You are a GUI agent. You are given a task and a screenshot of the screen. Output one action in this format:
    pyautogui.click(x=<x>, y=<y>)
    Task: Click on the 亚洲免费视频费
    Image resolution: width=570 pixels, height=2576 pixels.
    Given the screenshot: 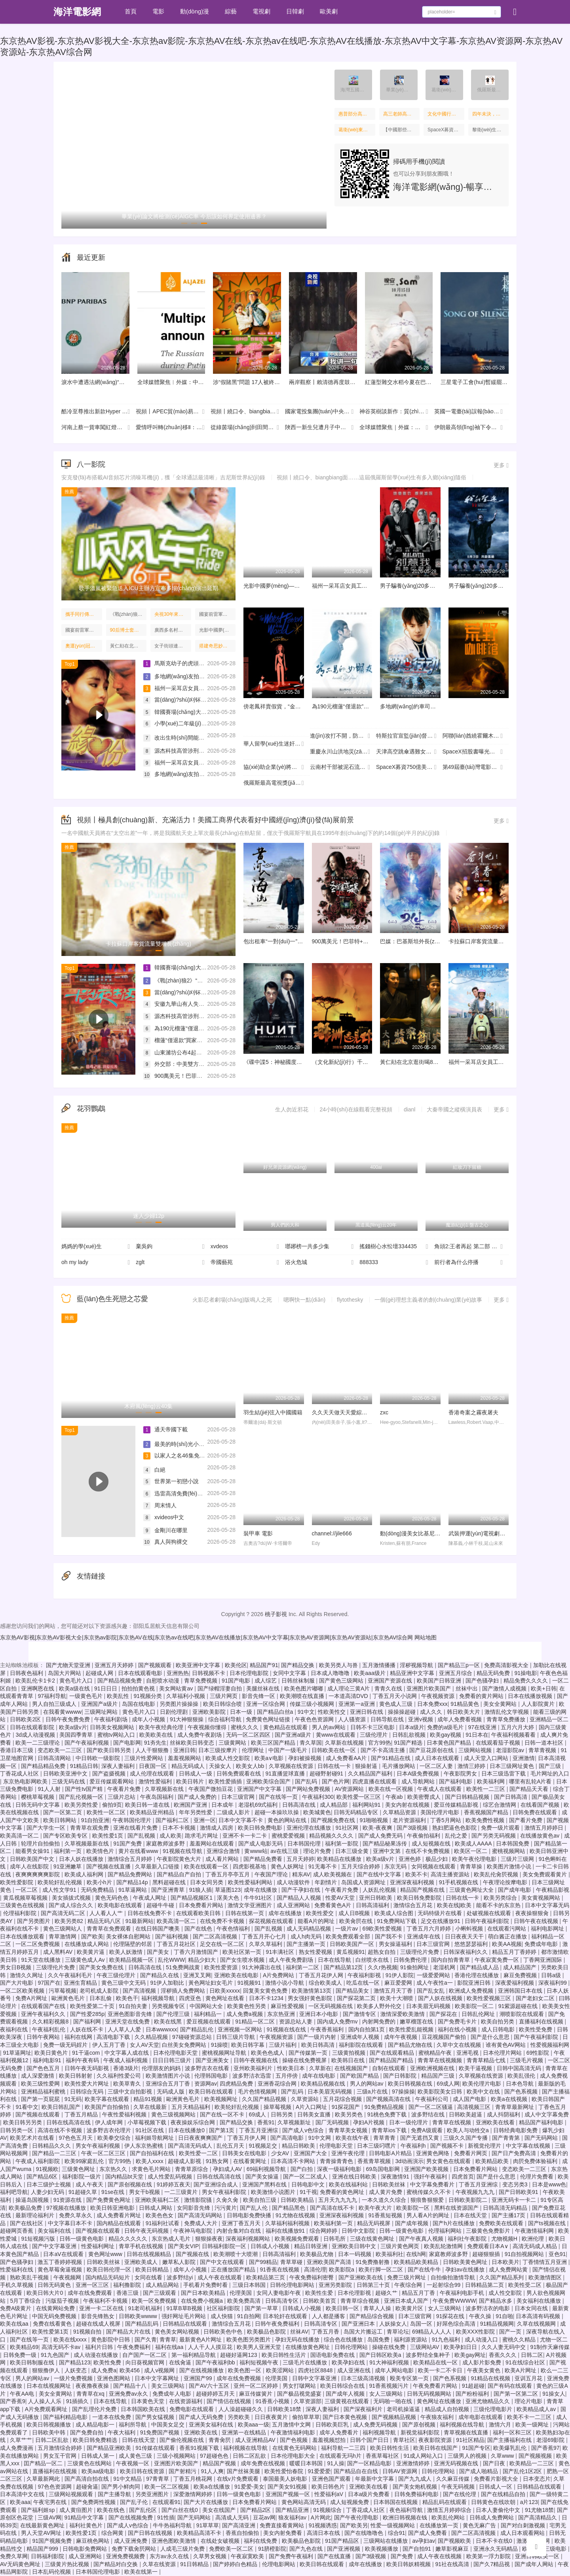 What is the action you would take?
    pyautogui.click(x=126, y=2556)
    